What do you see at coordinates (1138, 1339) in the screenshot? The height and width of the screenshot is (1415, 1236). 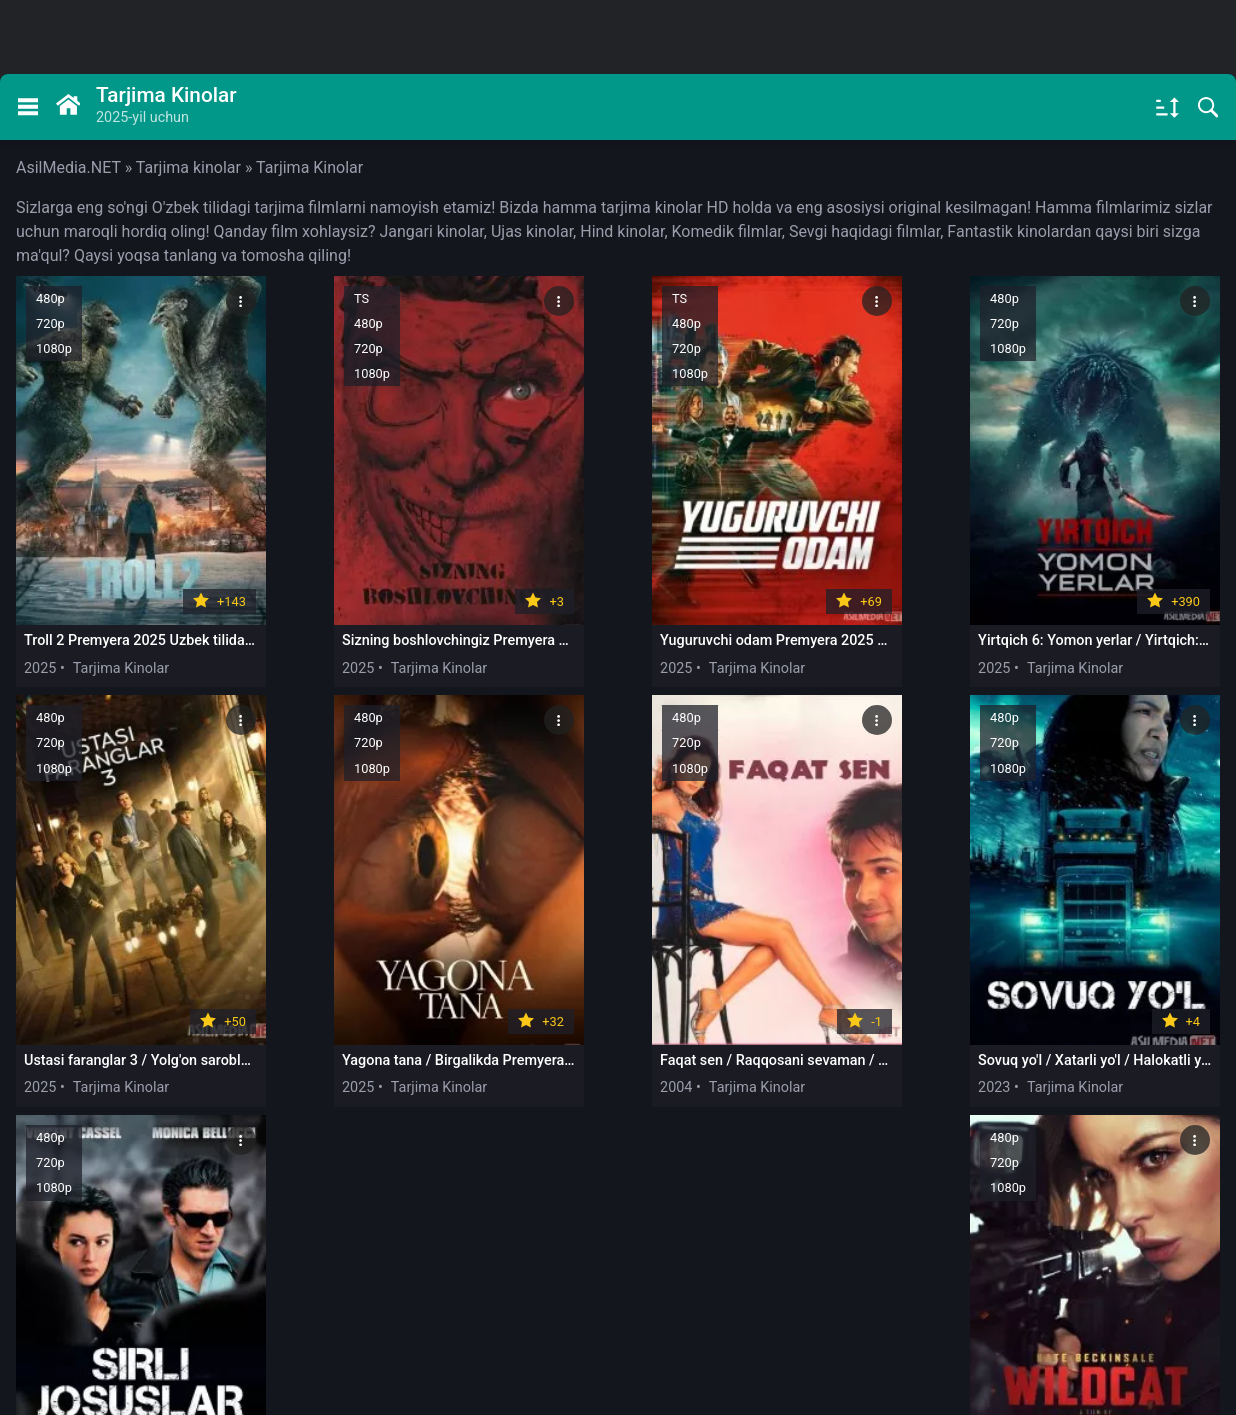 I see `будет удален` at bounding box center [1138, 1339].